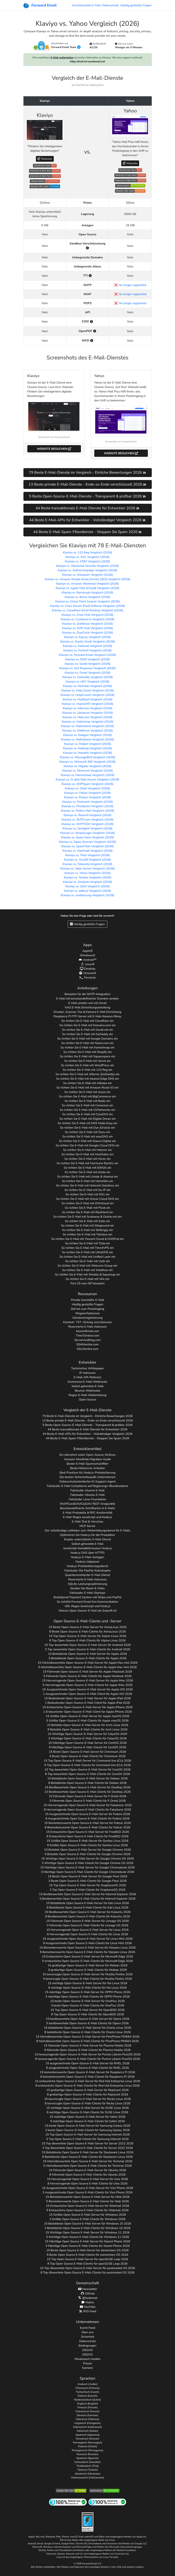 The width and height of the screenshot is (175, 2576). Describe the element at coordinates (87, 1734) in the screenshot. I see `15 Wichtige Open-Source-E-Mail-Server für 2026` at that location.